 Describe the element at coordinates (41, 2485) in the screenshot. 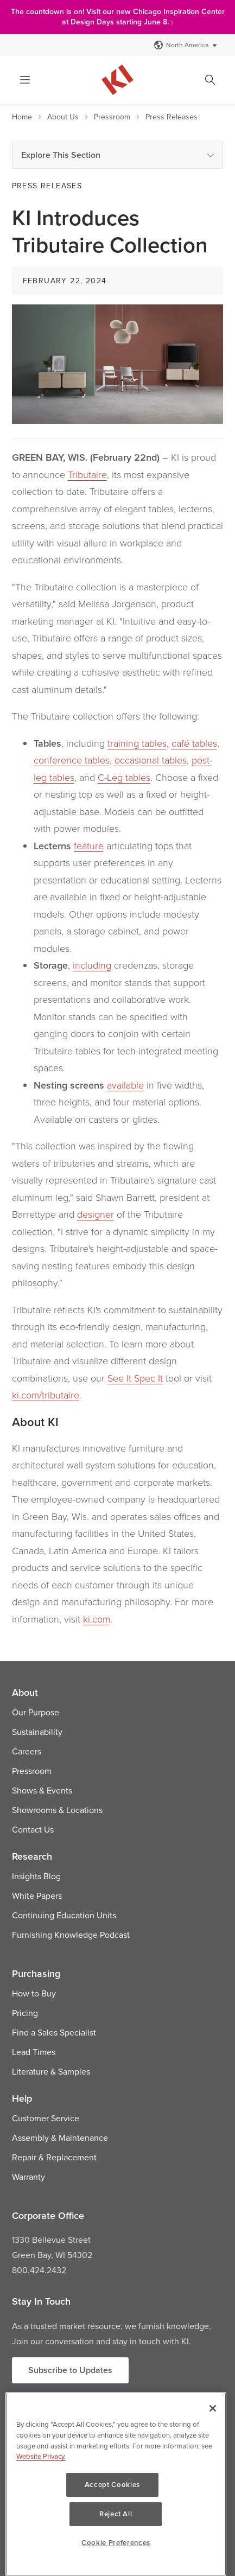

I see `Website Privacy. [Website Privacy., opens in a new tab]` at that location.